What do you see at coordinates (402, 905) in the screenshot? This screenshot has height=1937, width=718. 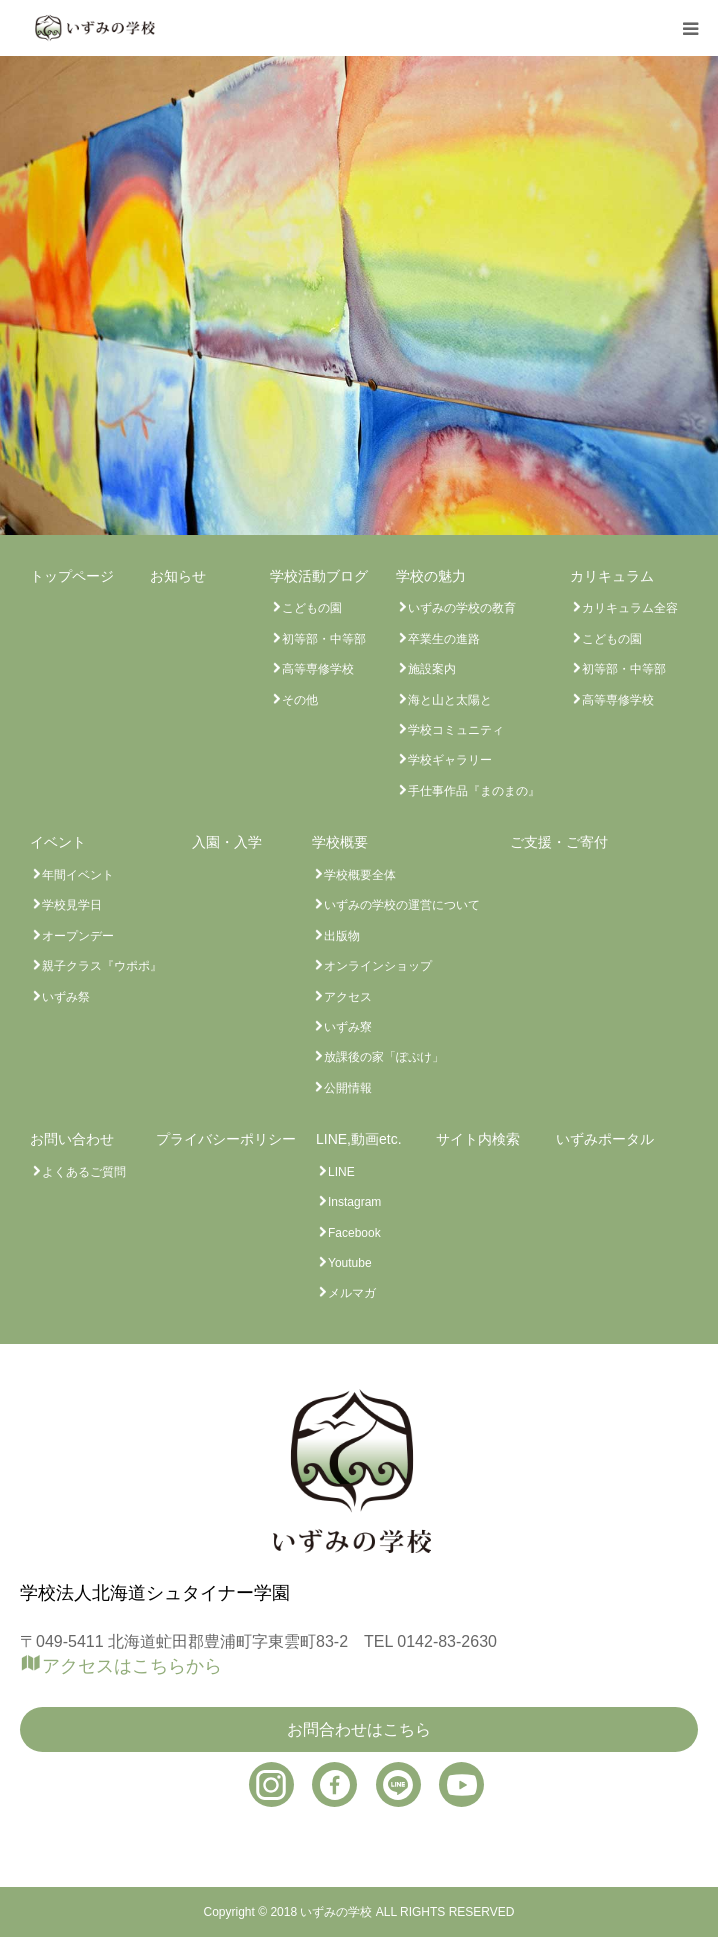 I see `いずみの学校の運営について` at bounding box center [402, 905].